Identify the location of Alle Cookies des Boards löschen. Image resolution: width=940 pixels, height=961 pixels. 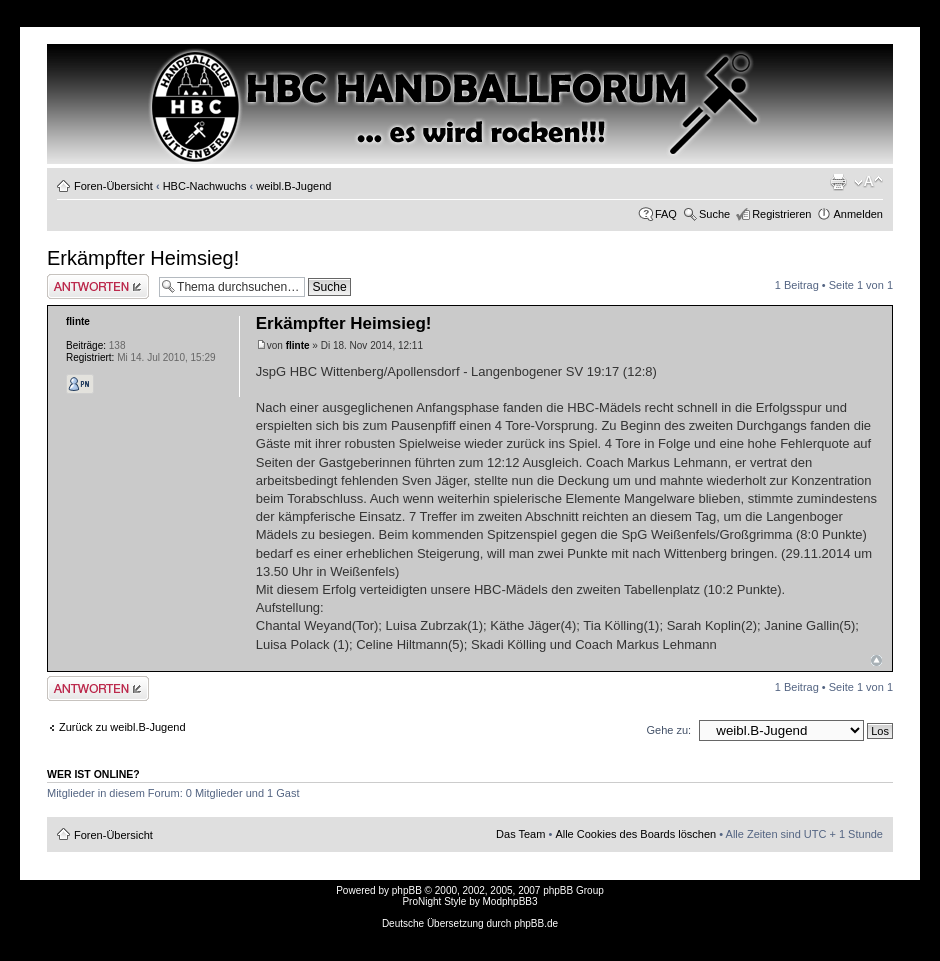
(635, 834).